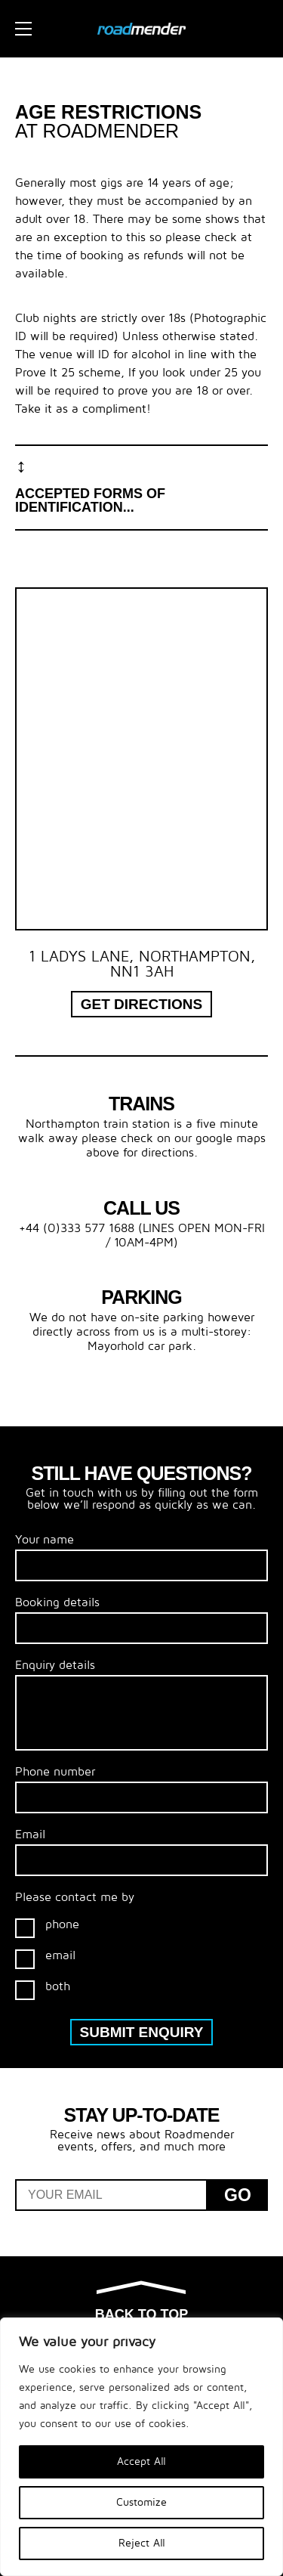 The width and height of the screenshot is (283, 2576). I want to click on email, so click(45, 1959).